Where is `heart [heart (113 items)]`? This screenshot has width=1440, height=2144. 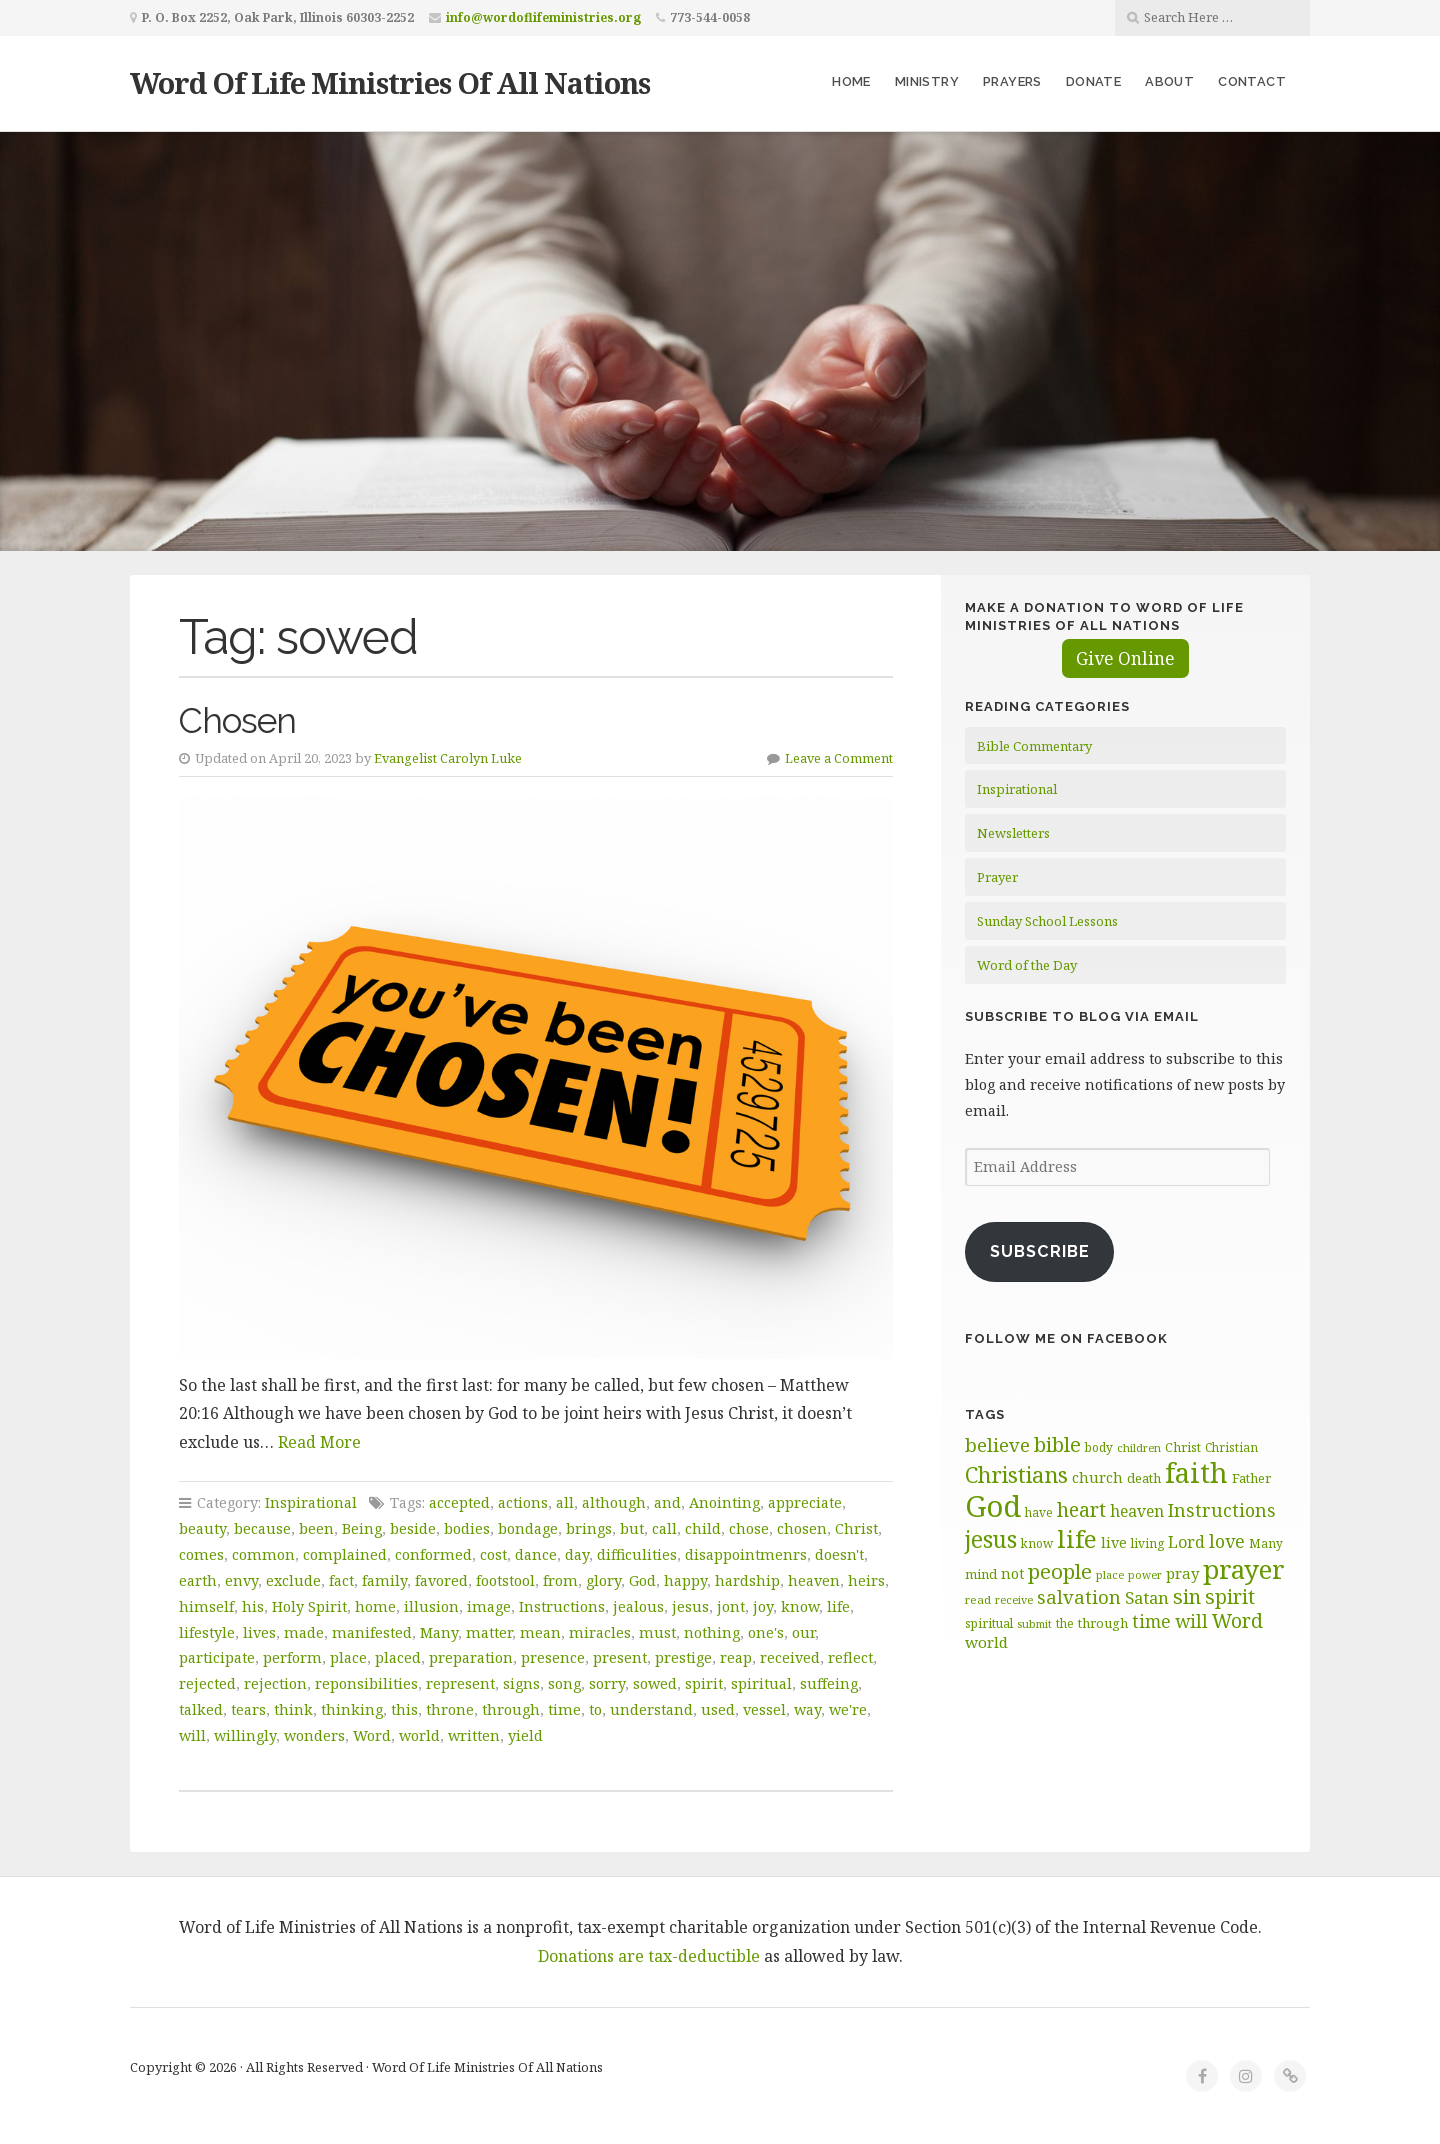
heart [heart (113 items)] is located at coordinates (1081, 1509).